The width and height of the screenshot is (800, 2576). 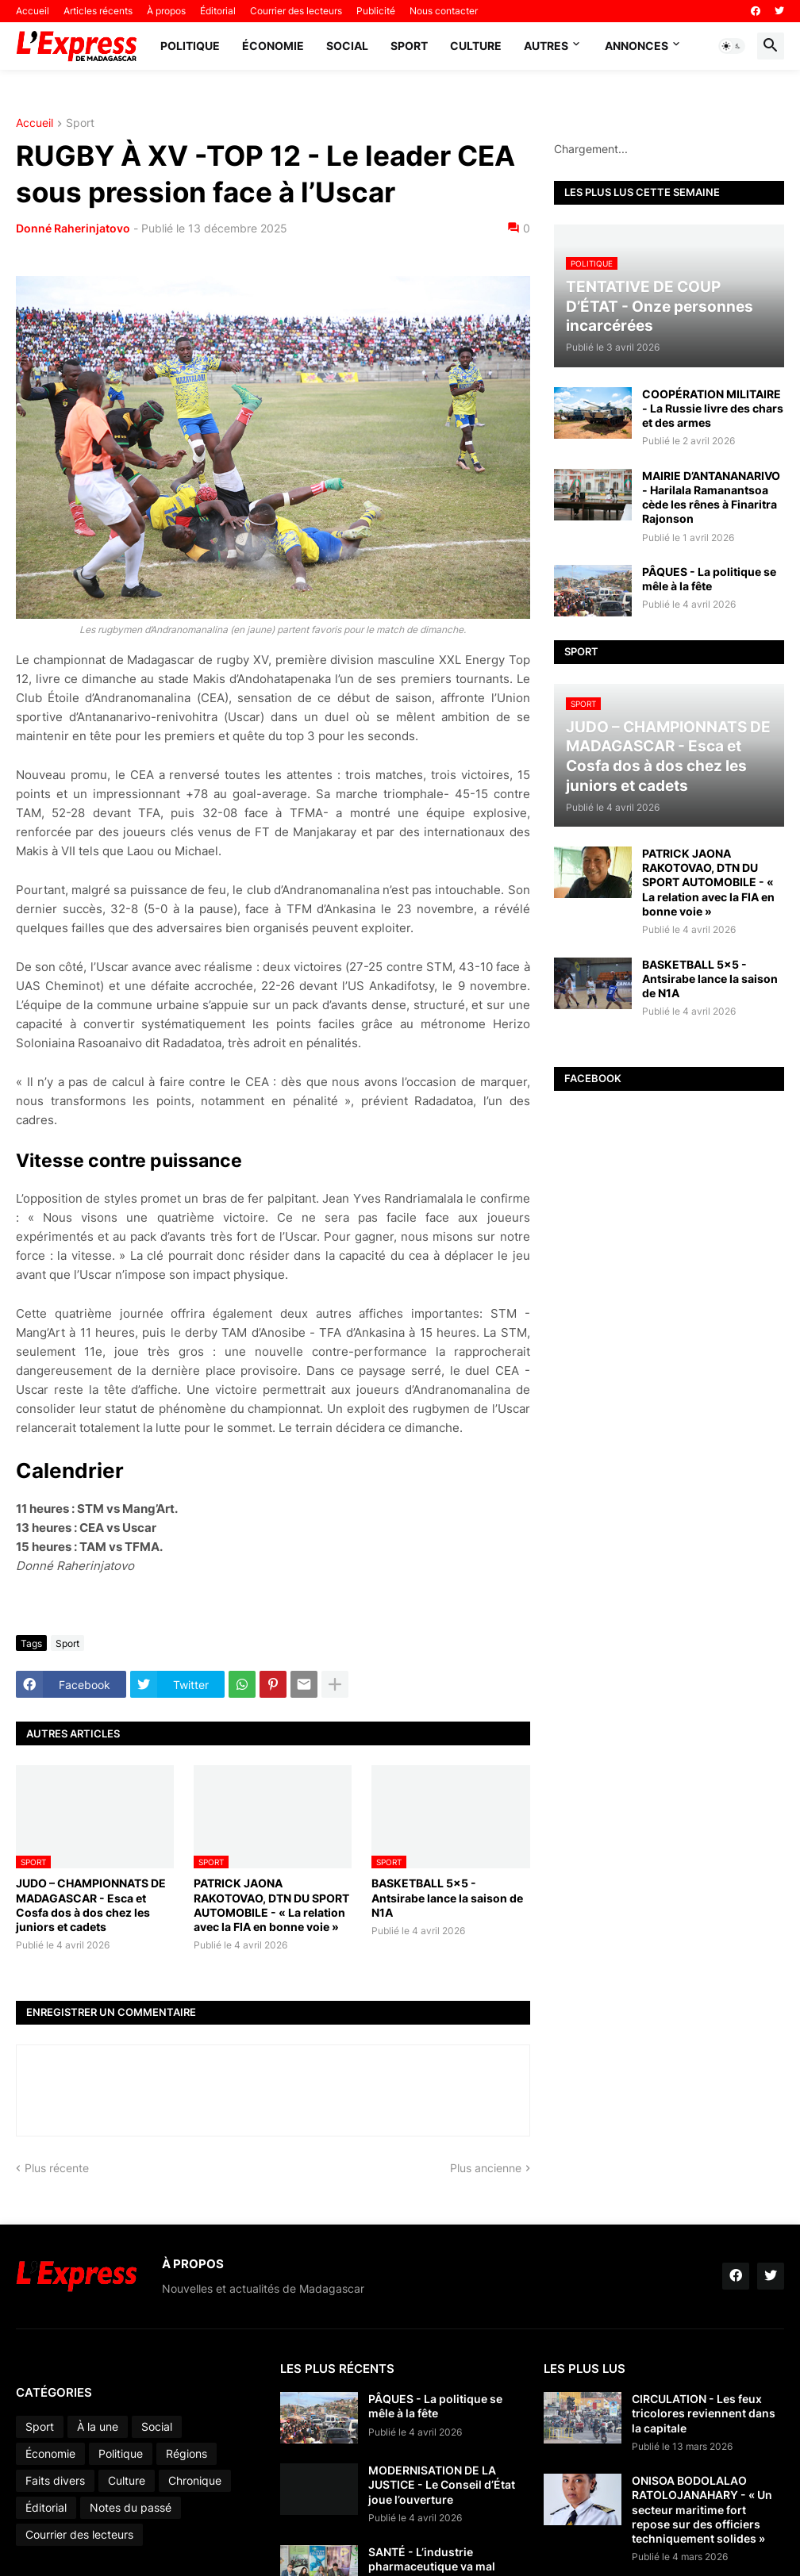 What do you see at coordinates (97, 2426) in the screenshot?
I see `À la une` at bounding box center [97, 2426].